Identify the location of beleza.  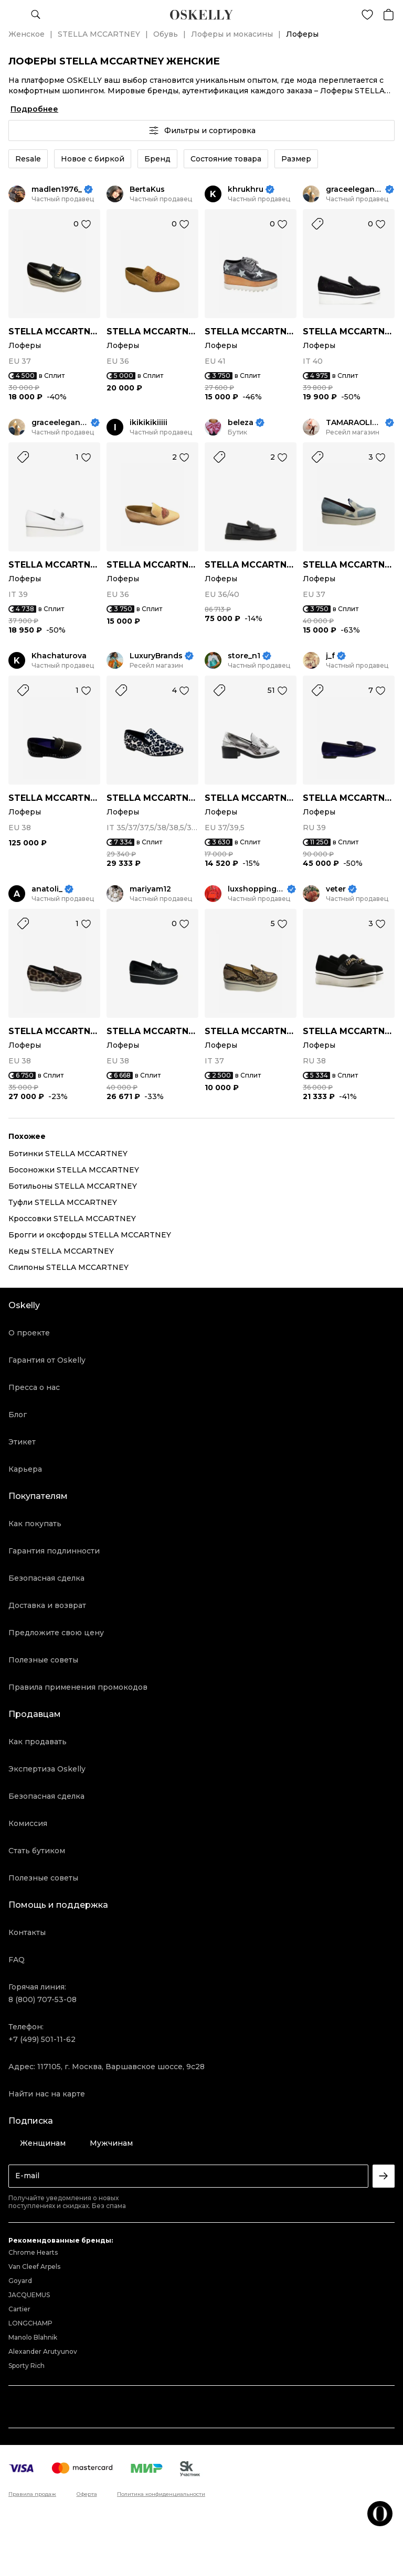
(240, 422).